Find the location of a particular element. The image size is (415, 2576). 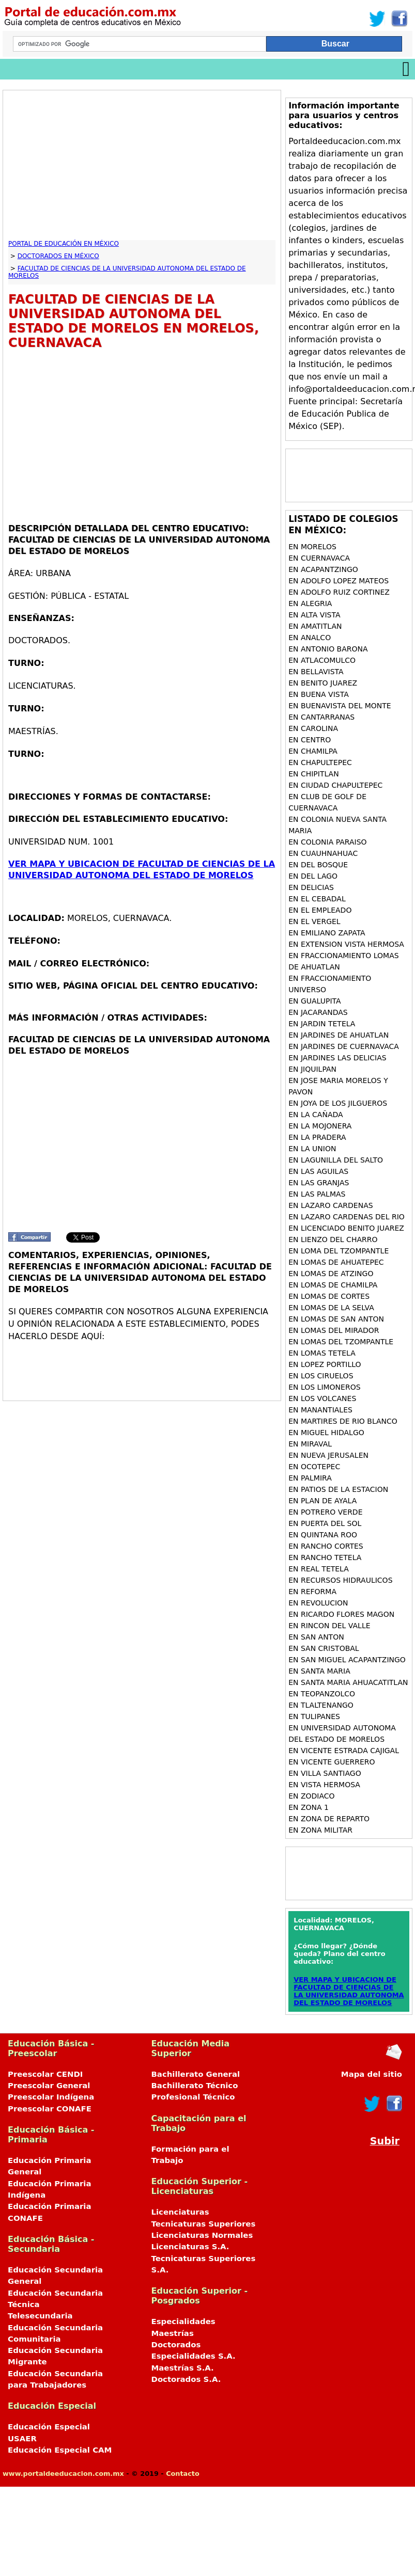

en GUALUPITA is located at coordinates (314, 1001).